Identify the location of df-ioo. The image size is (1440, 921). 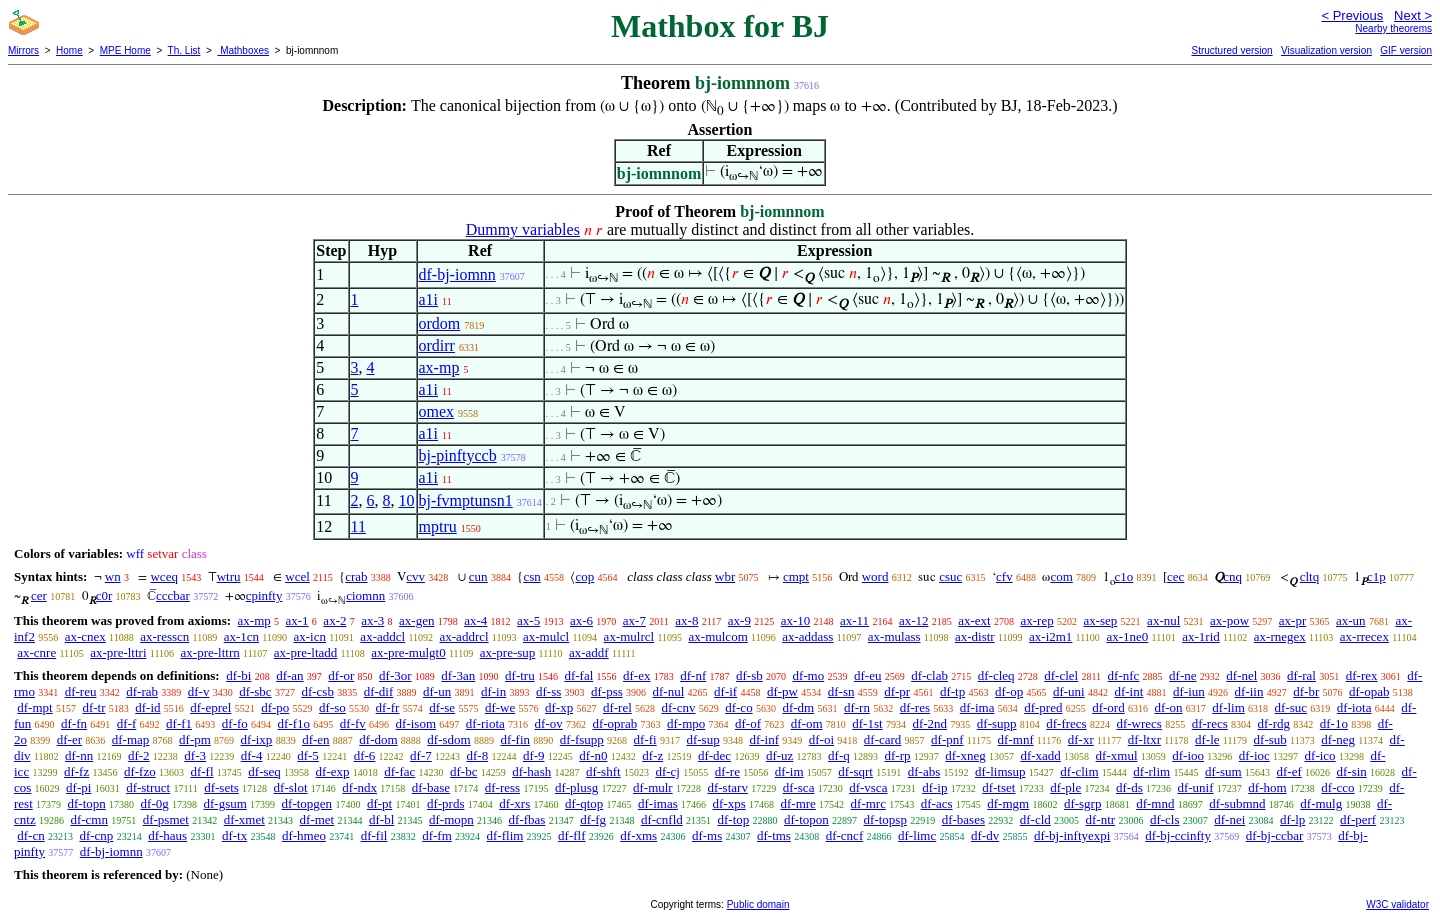
(1188, 755).